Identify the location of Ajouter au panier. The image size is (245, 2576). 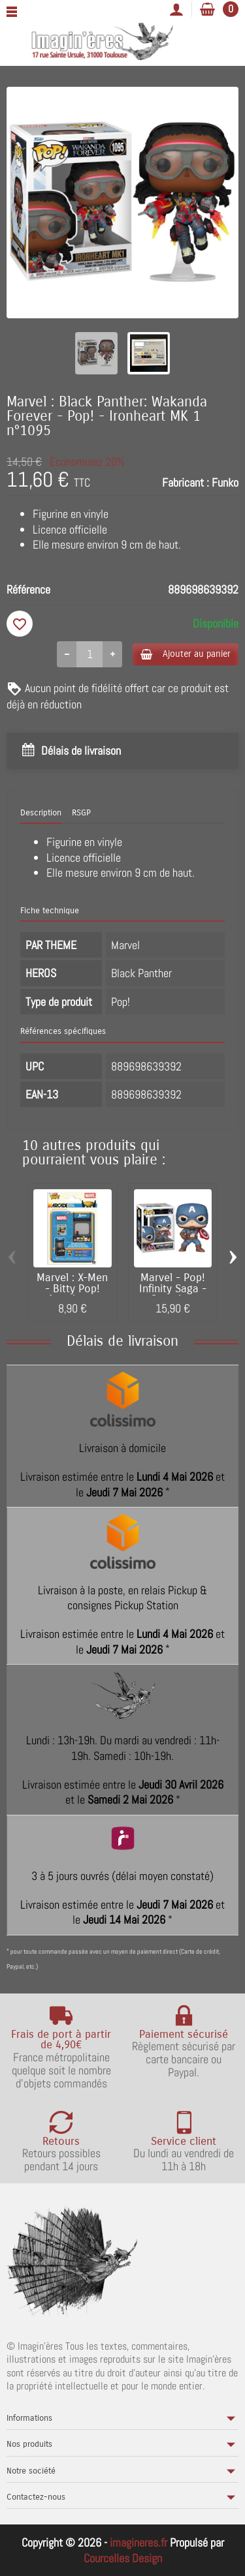
(185, 653).